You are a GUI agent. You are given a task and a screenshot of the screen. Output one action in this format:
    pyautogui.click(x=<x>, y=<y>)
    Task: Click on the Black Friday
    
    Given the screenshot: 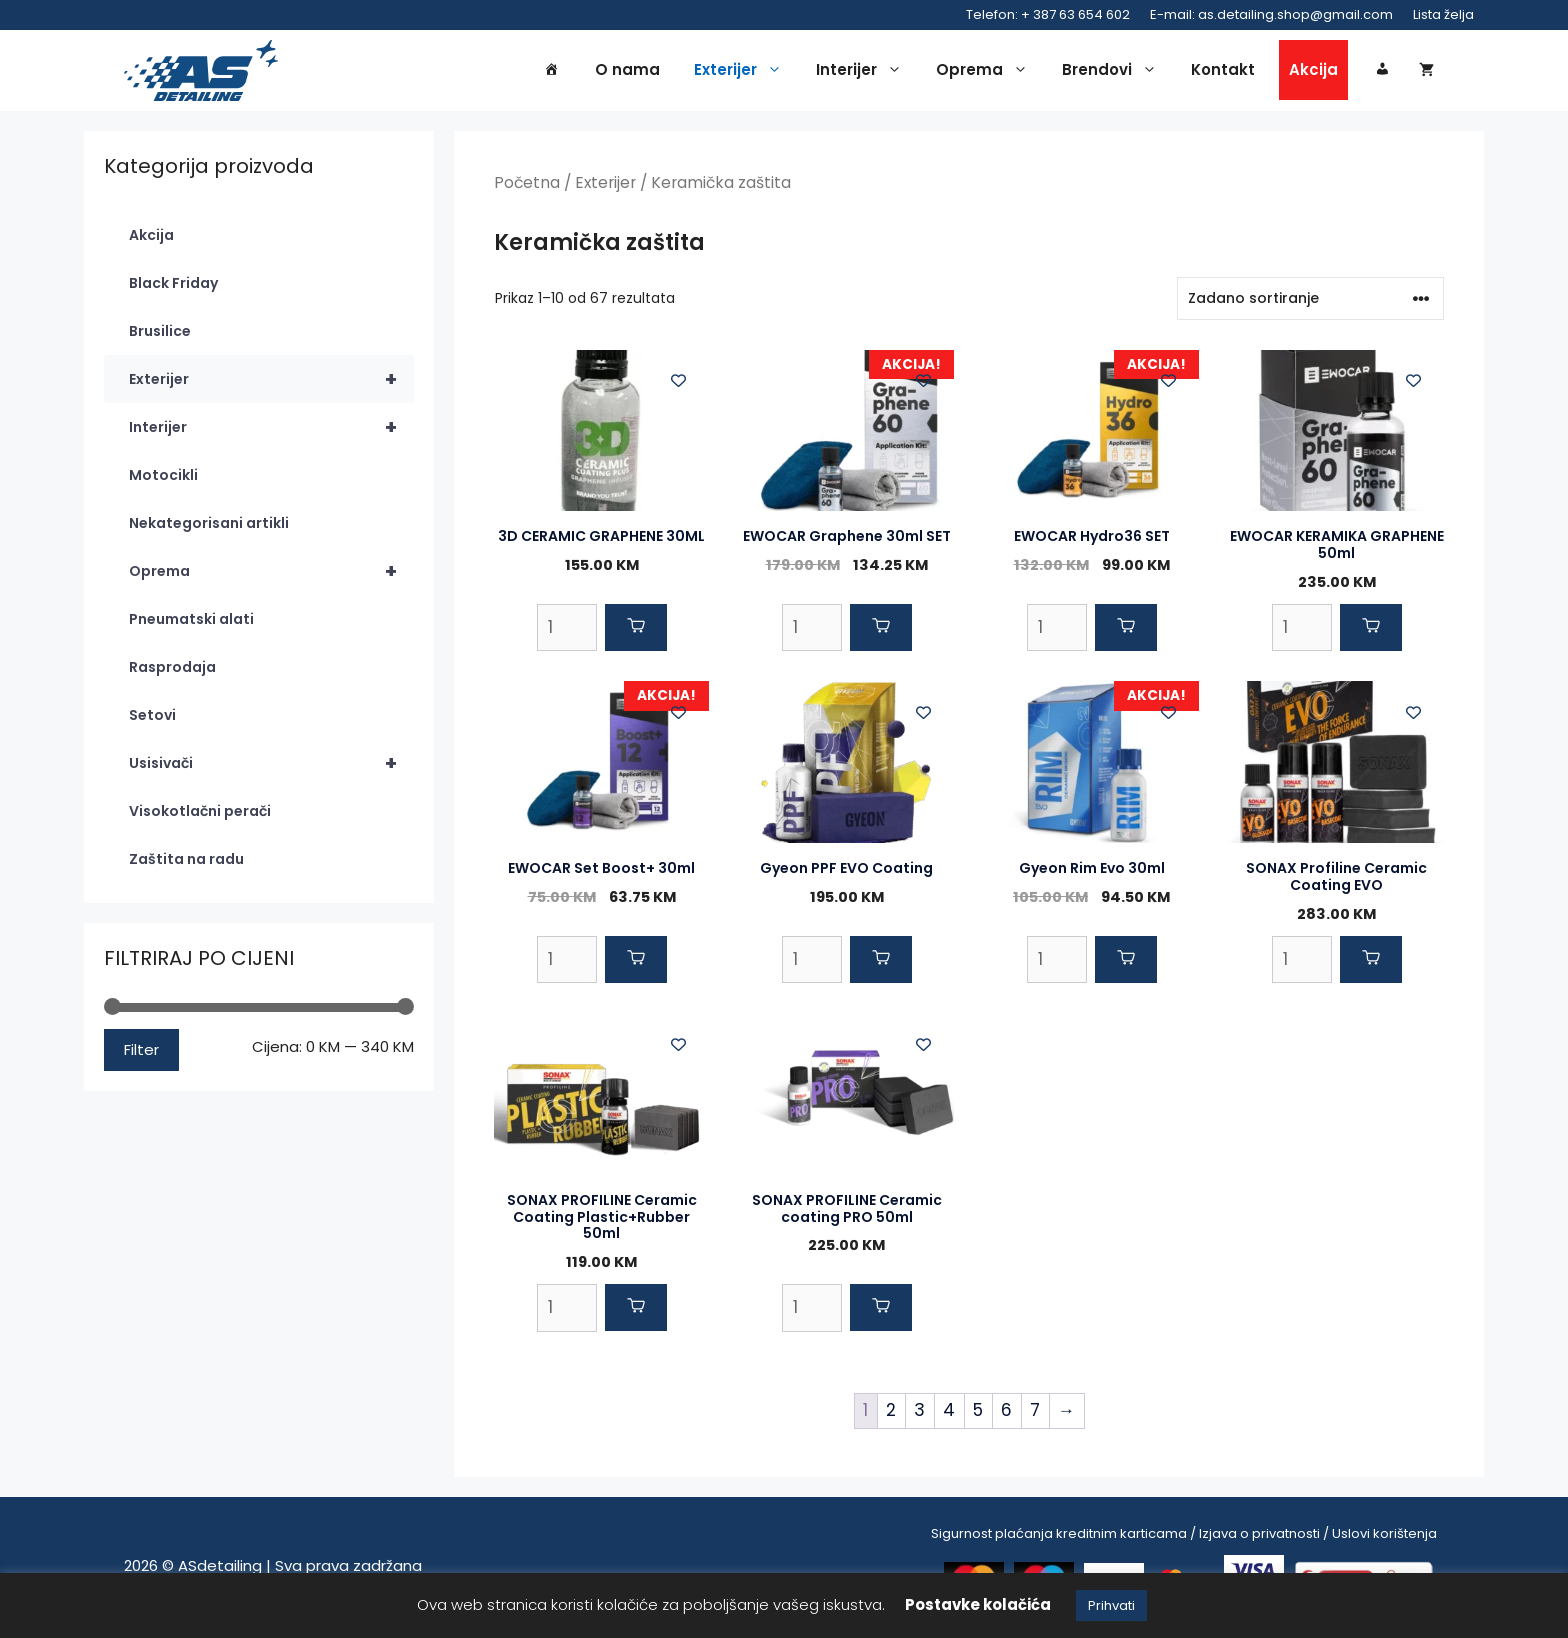 What is the action you would take?
    pyautogui.click(x=173, y=287)
    